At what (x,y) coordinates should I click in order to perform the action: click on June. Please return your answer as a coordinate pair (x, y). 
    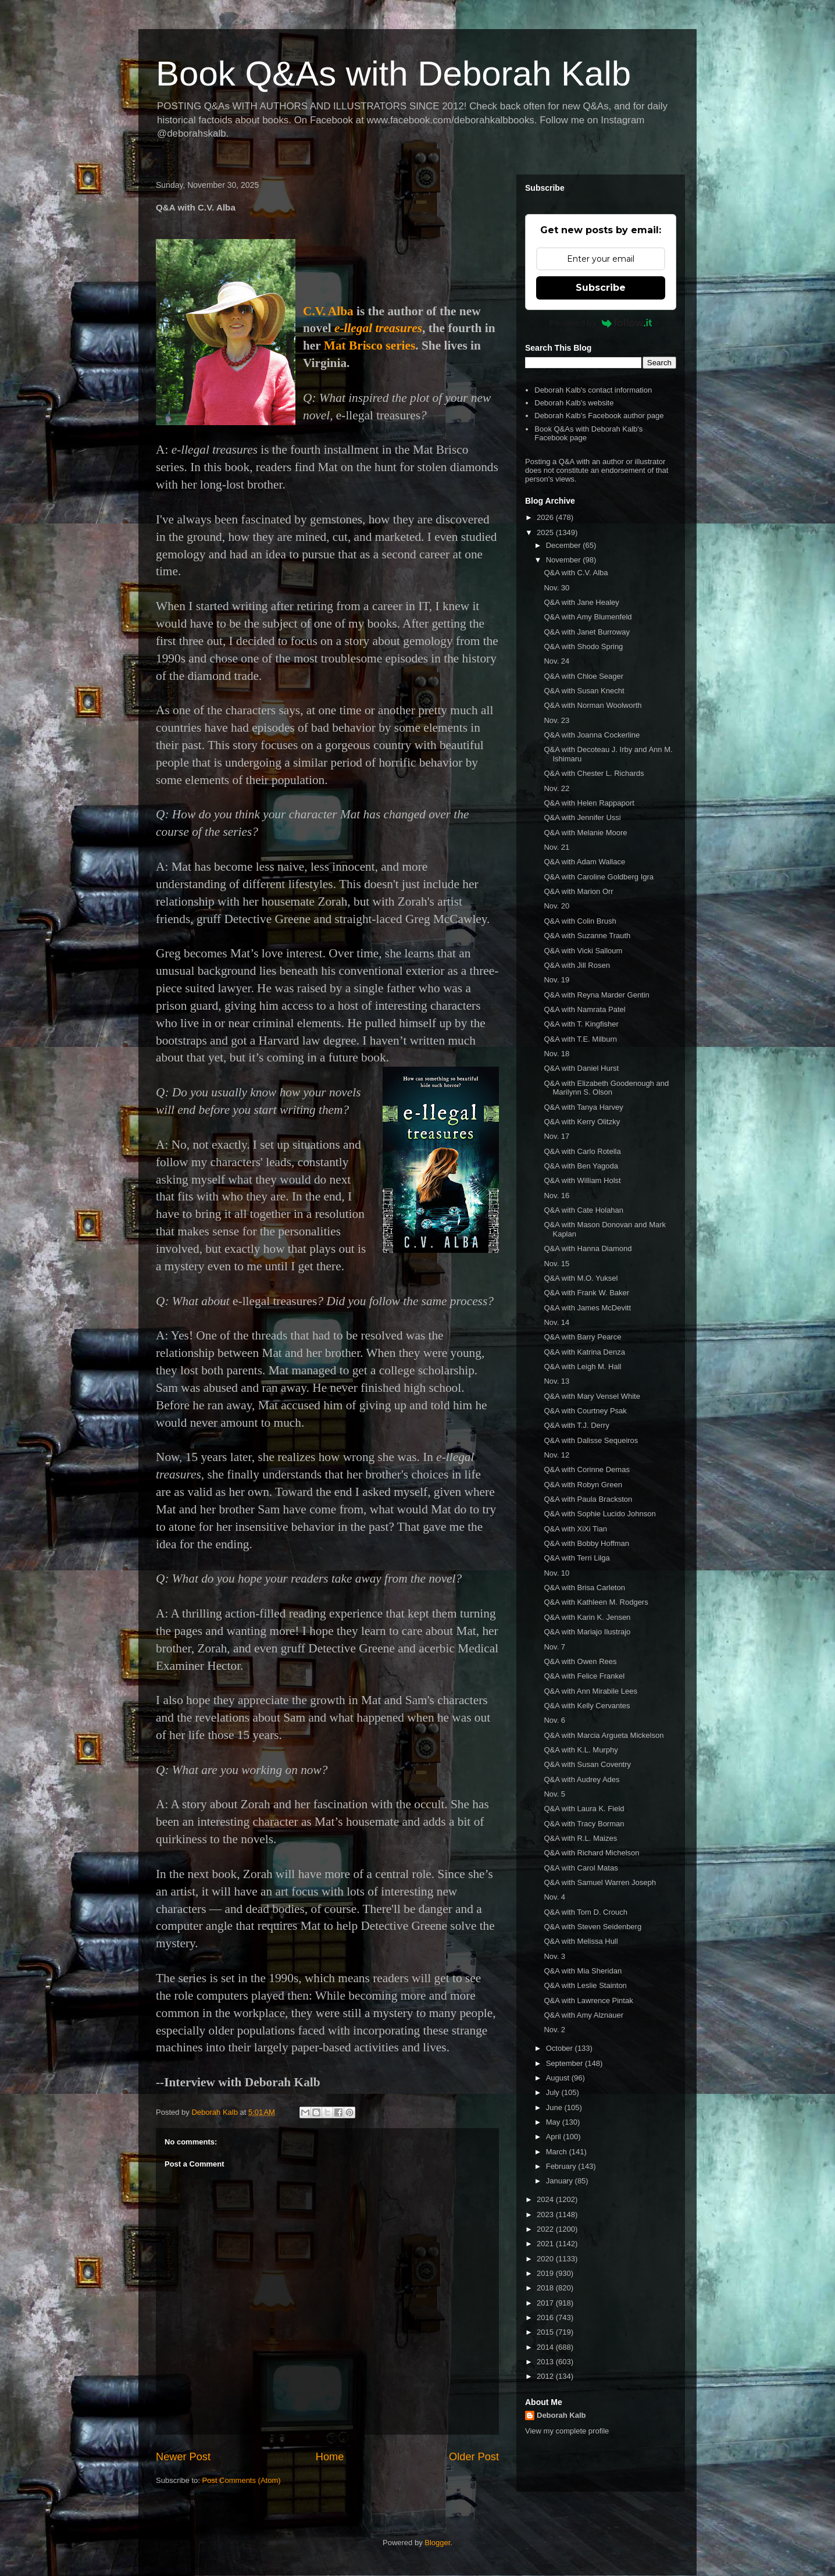
    Looking at the image, I should click on (555, 2107).